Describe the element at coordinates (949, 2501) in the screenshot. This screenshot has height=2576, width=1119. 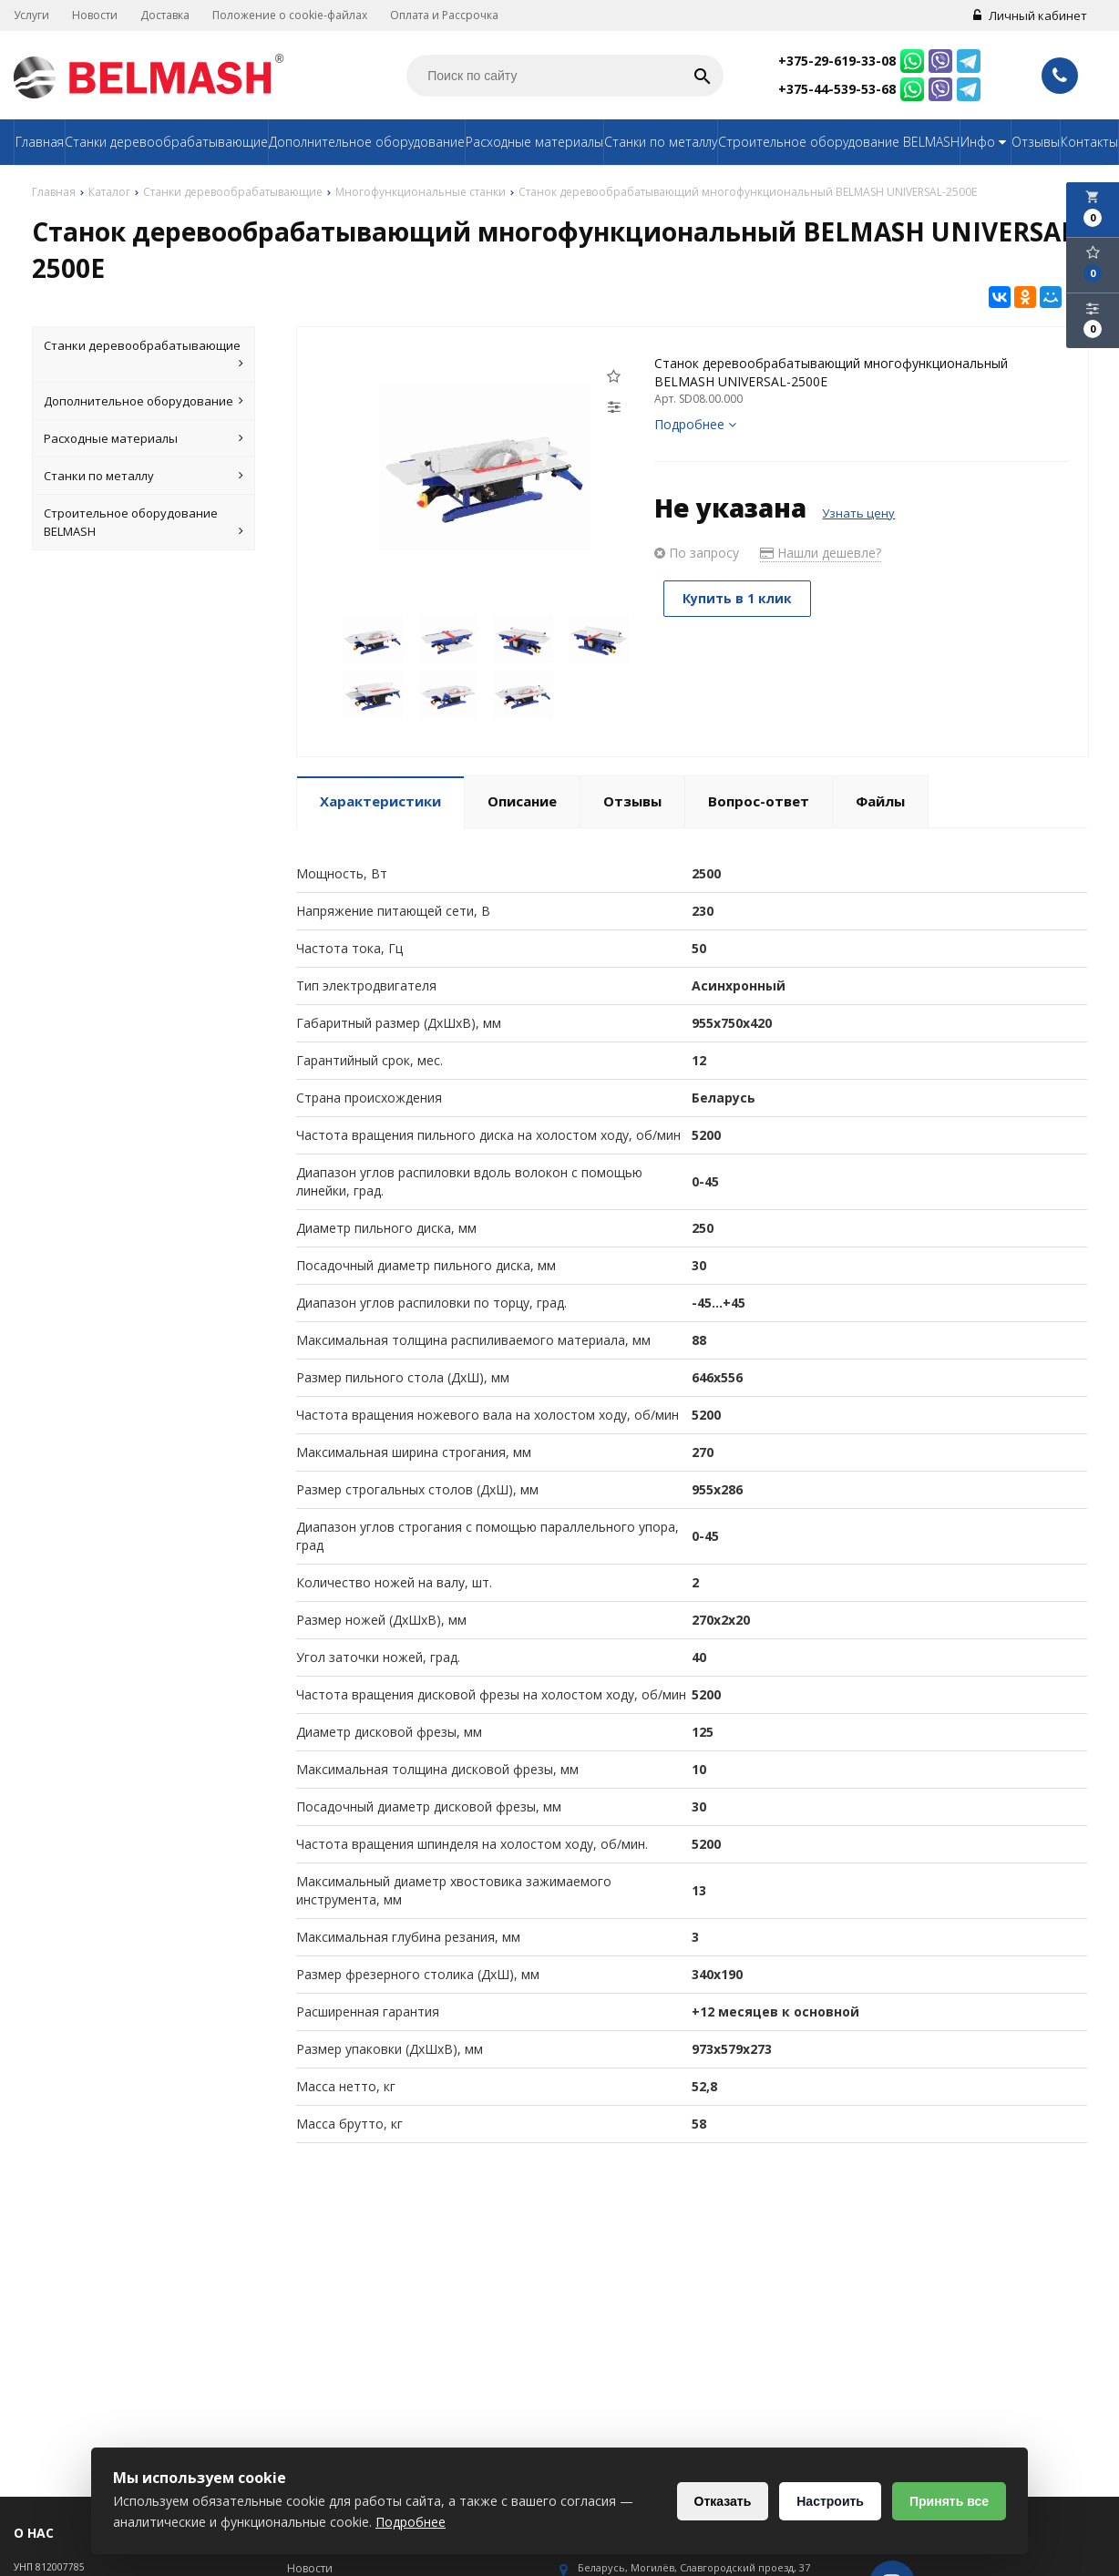
I see `Принять все` at that location.